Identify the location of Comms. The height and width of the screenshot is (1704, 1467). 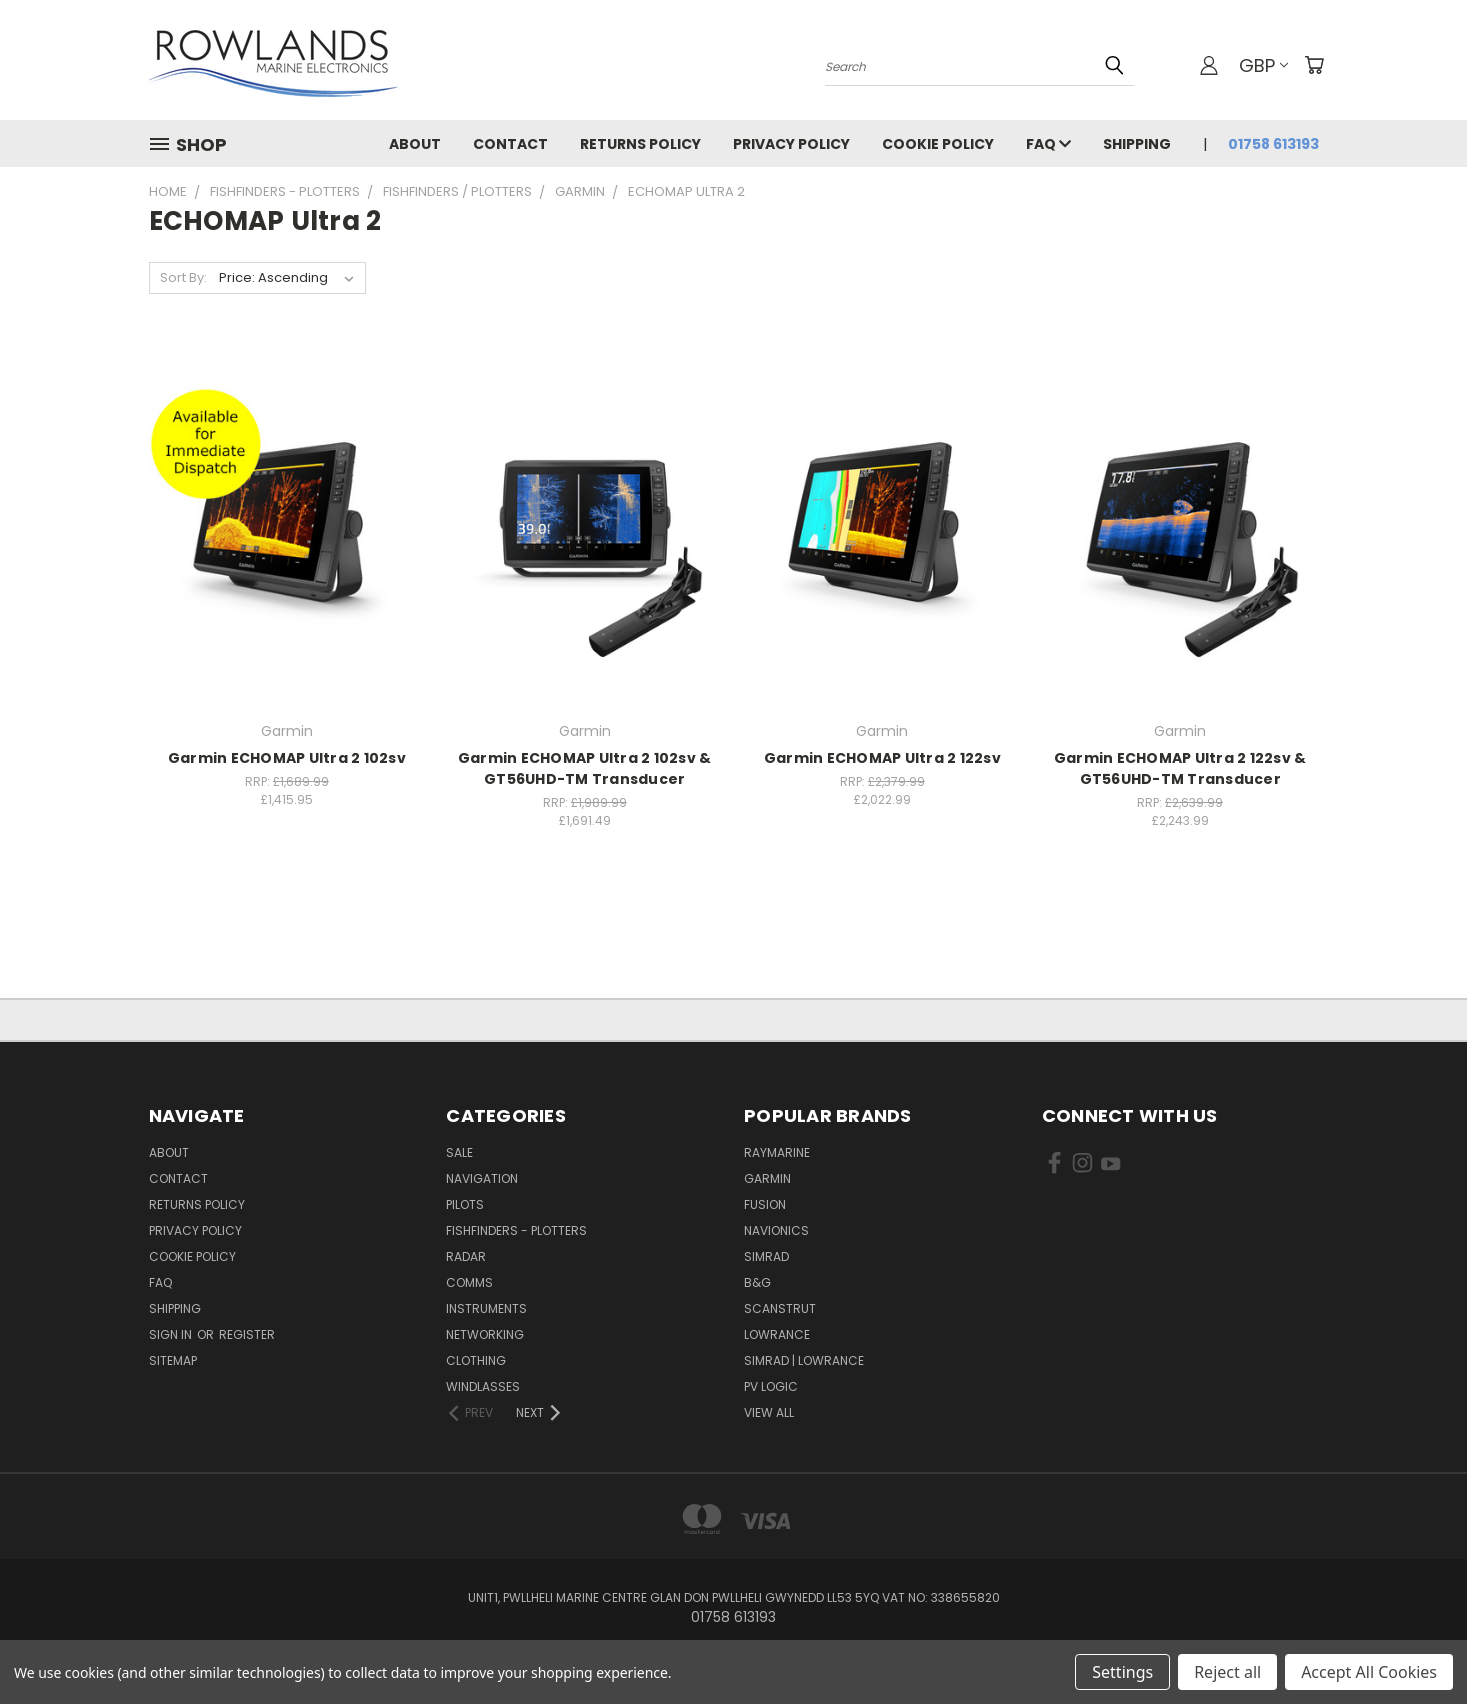
(469, 1282).